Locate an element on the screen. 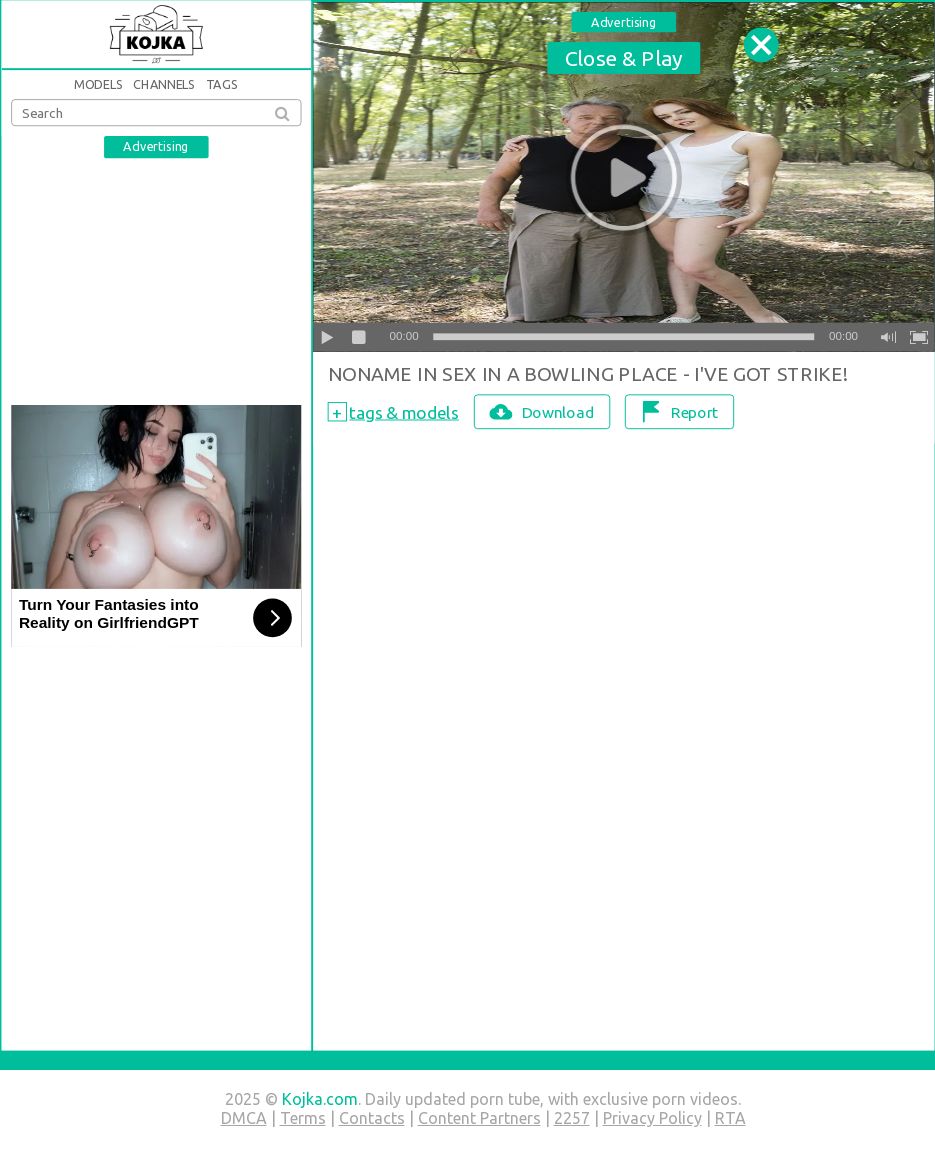 The height and width of the screenshot is (1165, 935). Tags is located at coordinates (221, 84).